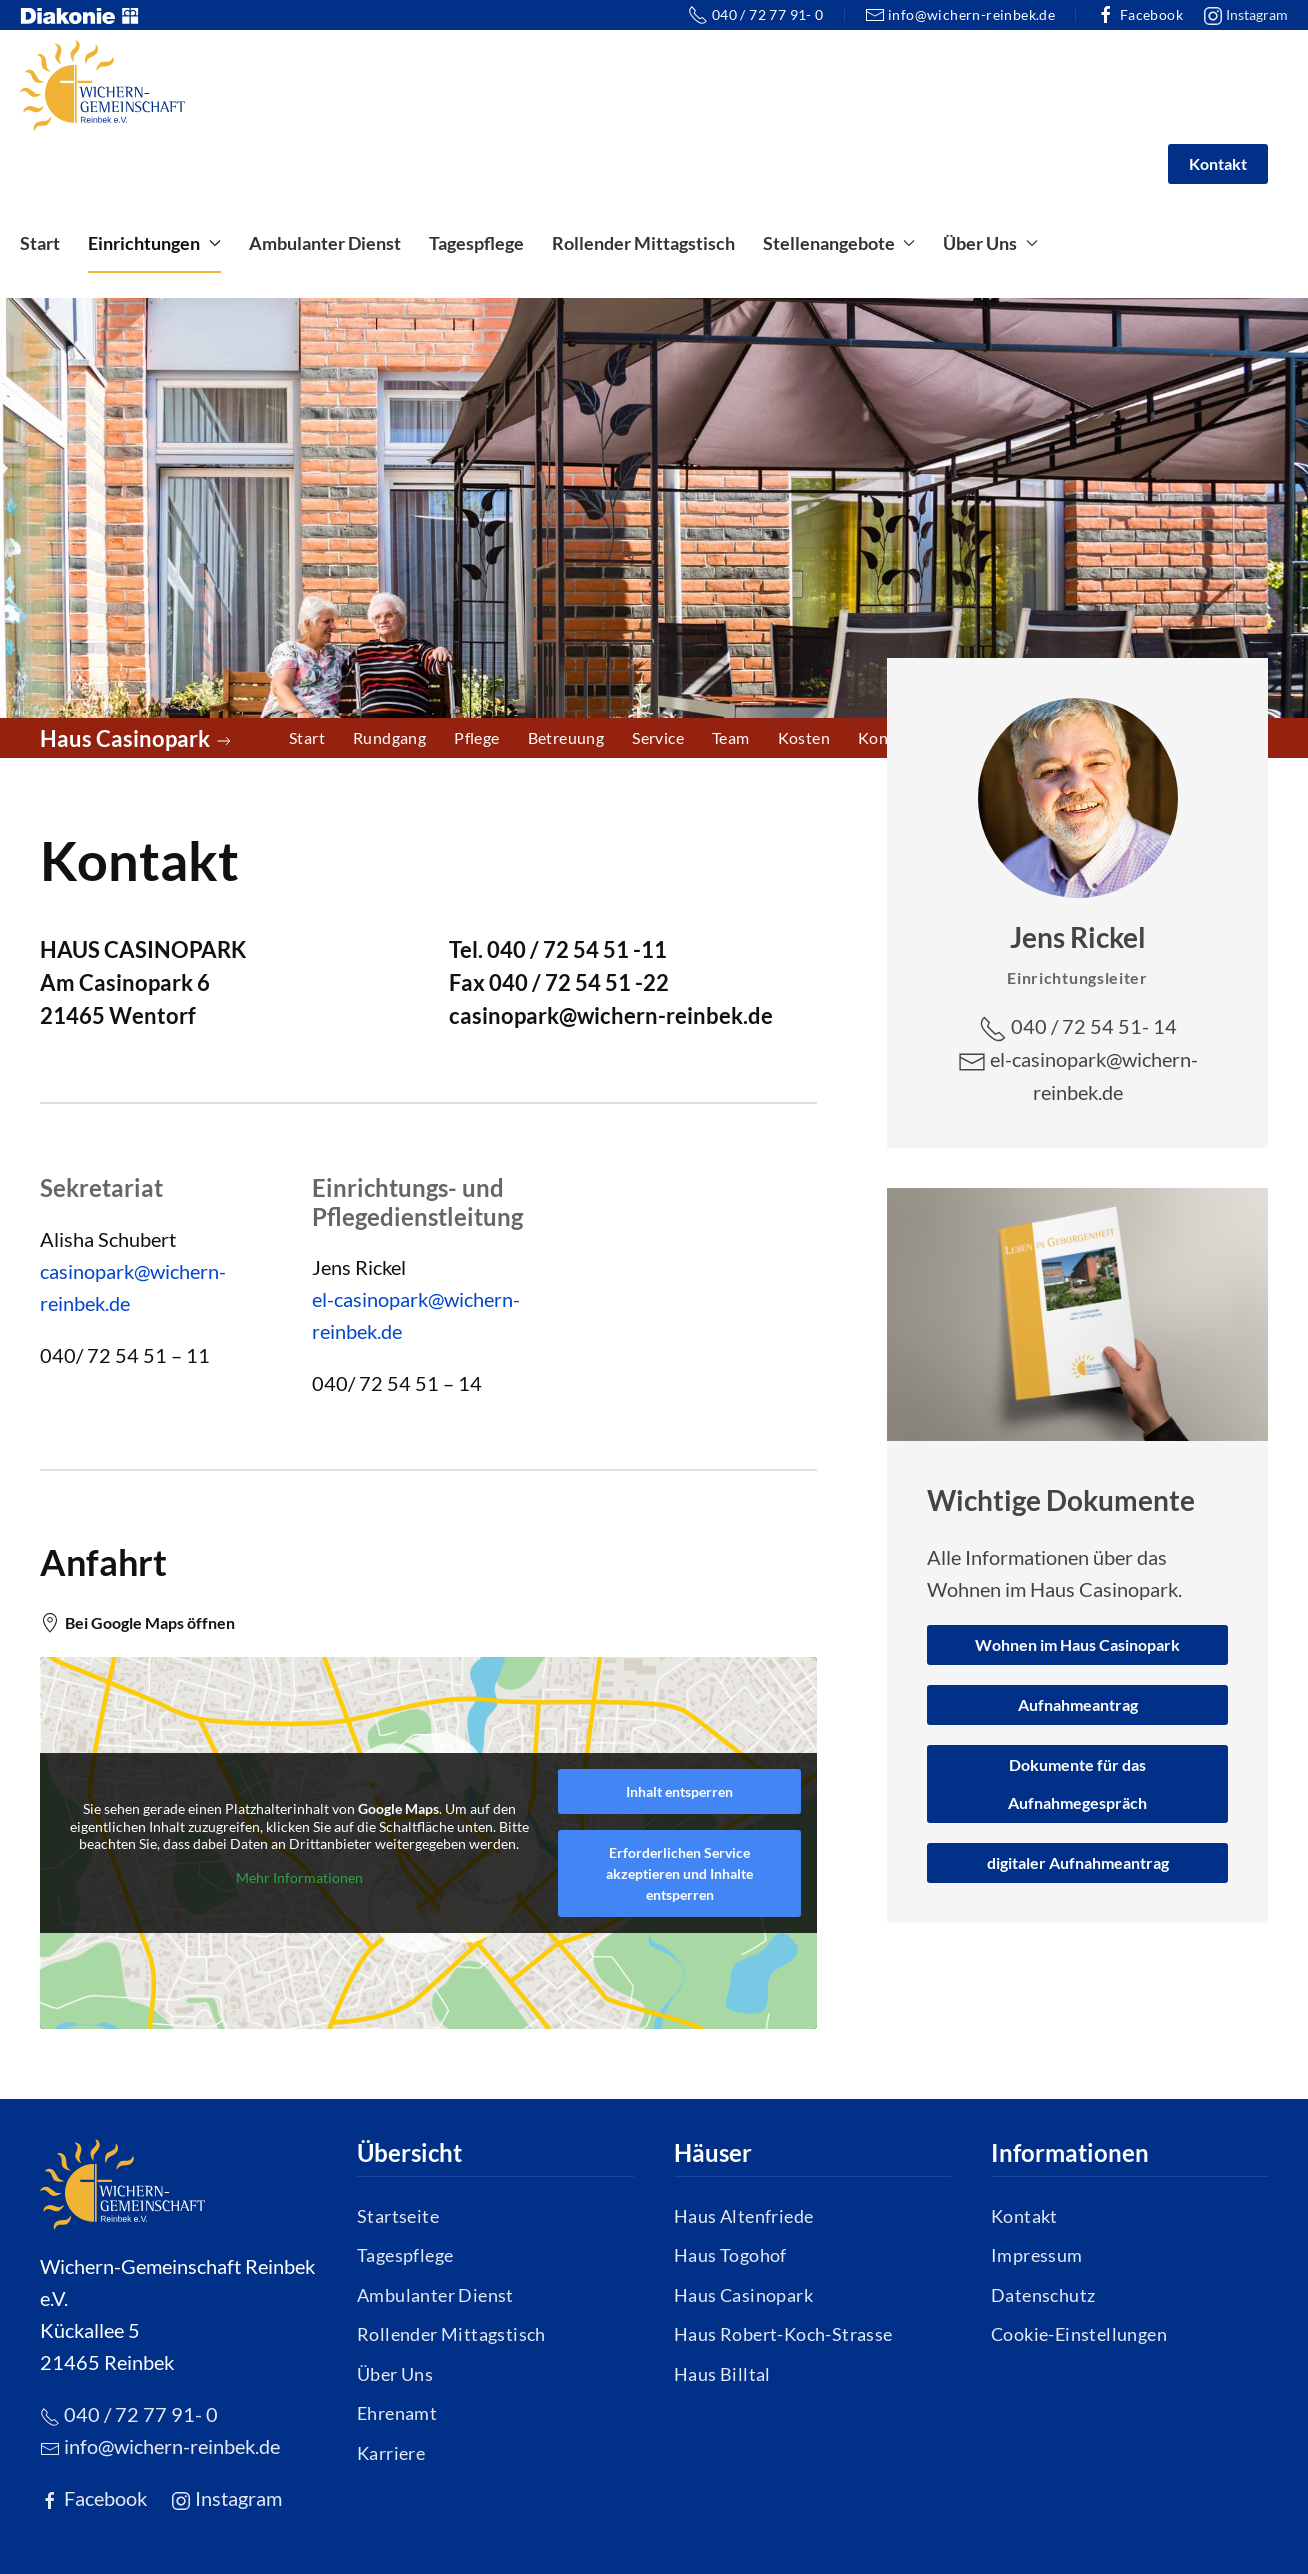  Describe the element at coordinates (1037, 2255) in the screenshot. I see `Impressum` at that location.